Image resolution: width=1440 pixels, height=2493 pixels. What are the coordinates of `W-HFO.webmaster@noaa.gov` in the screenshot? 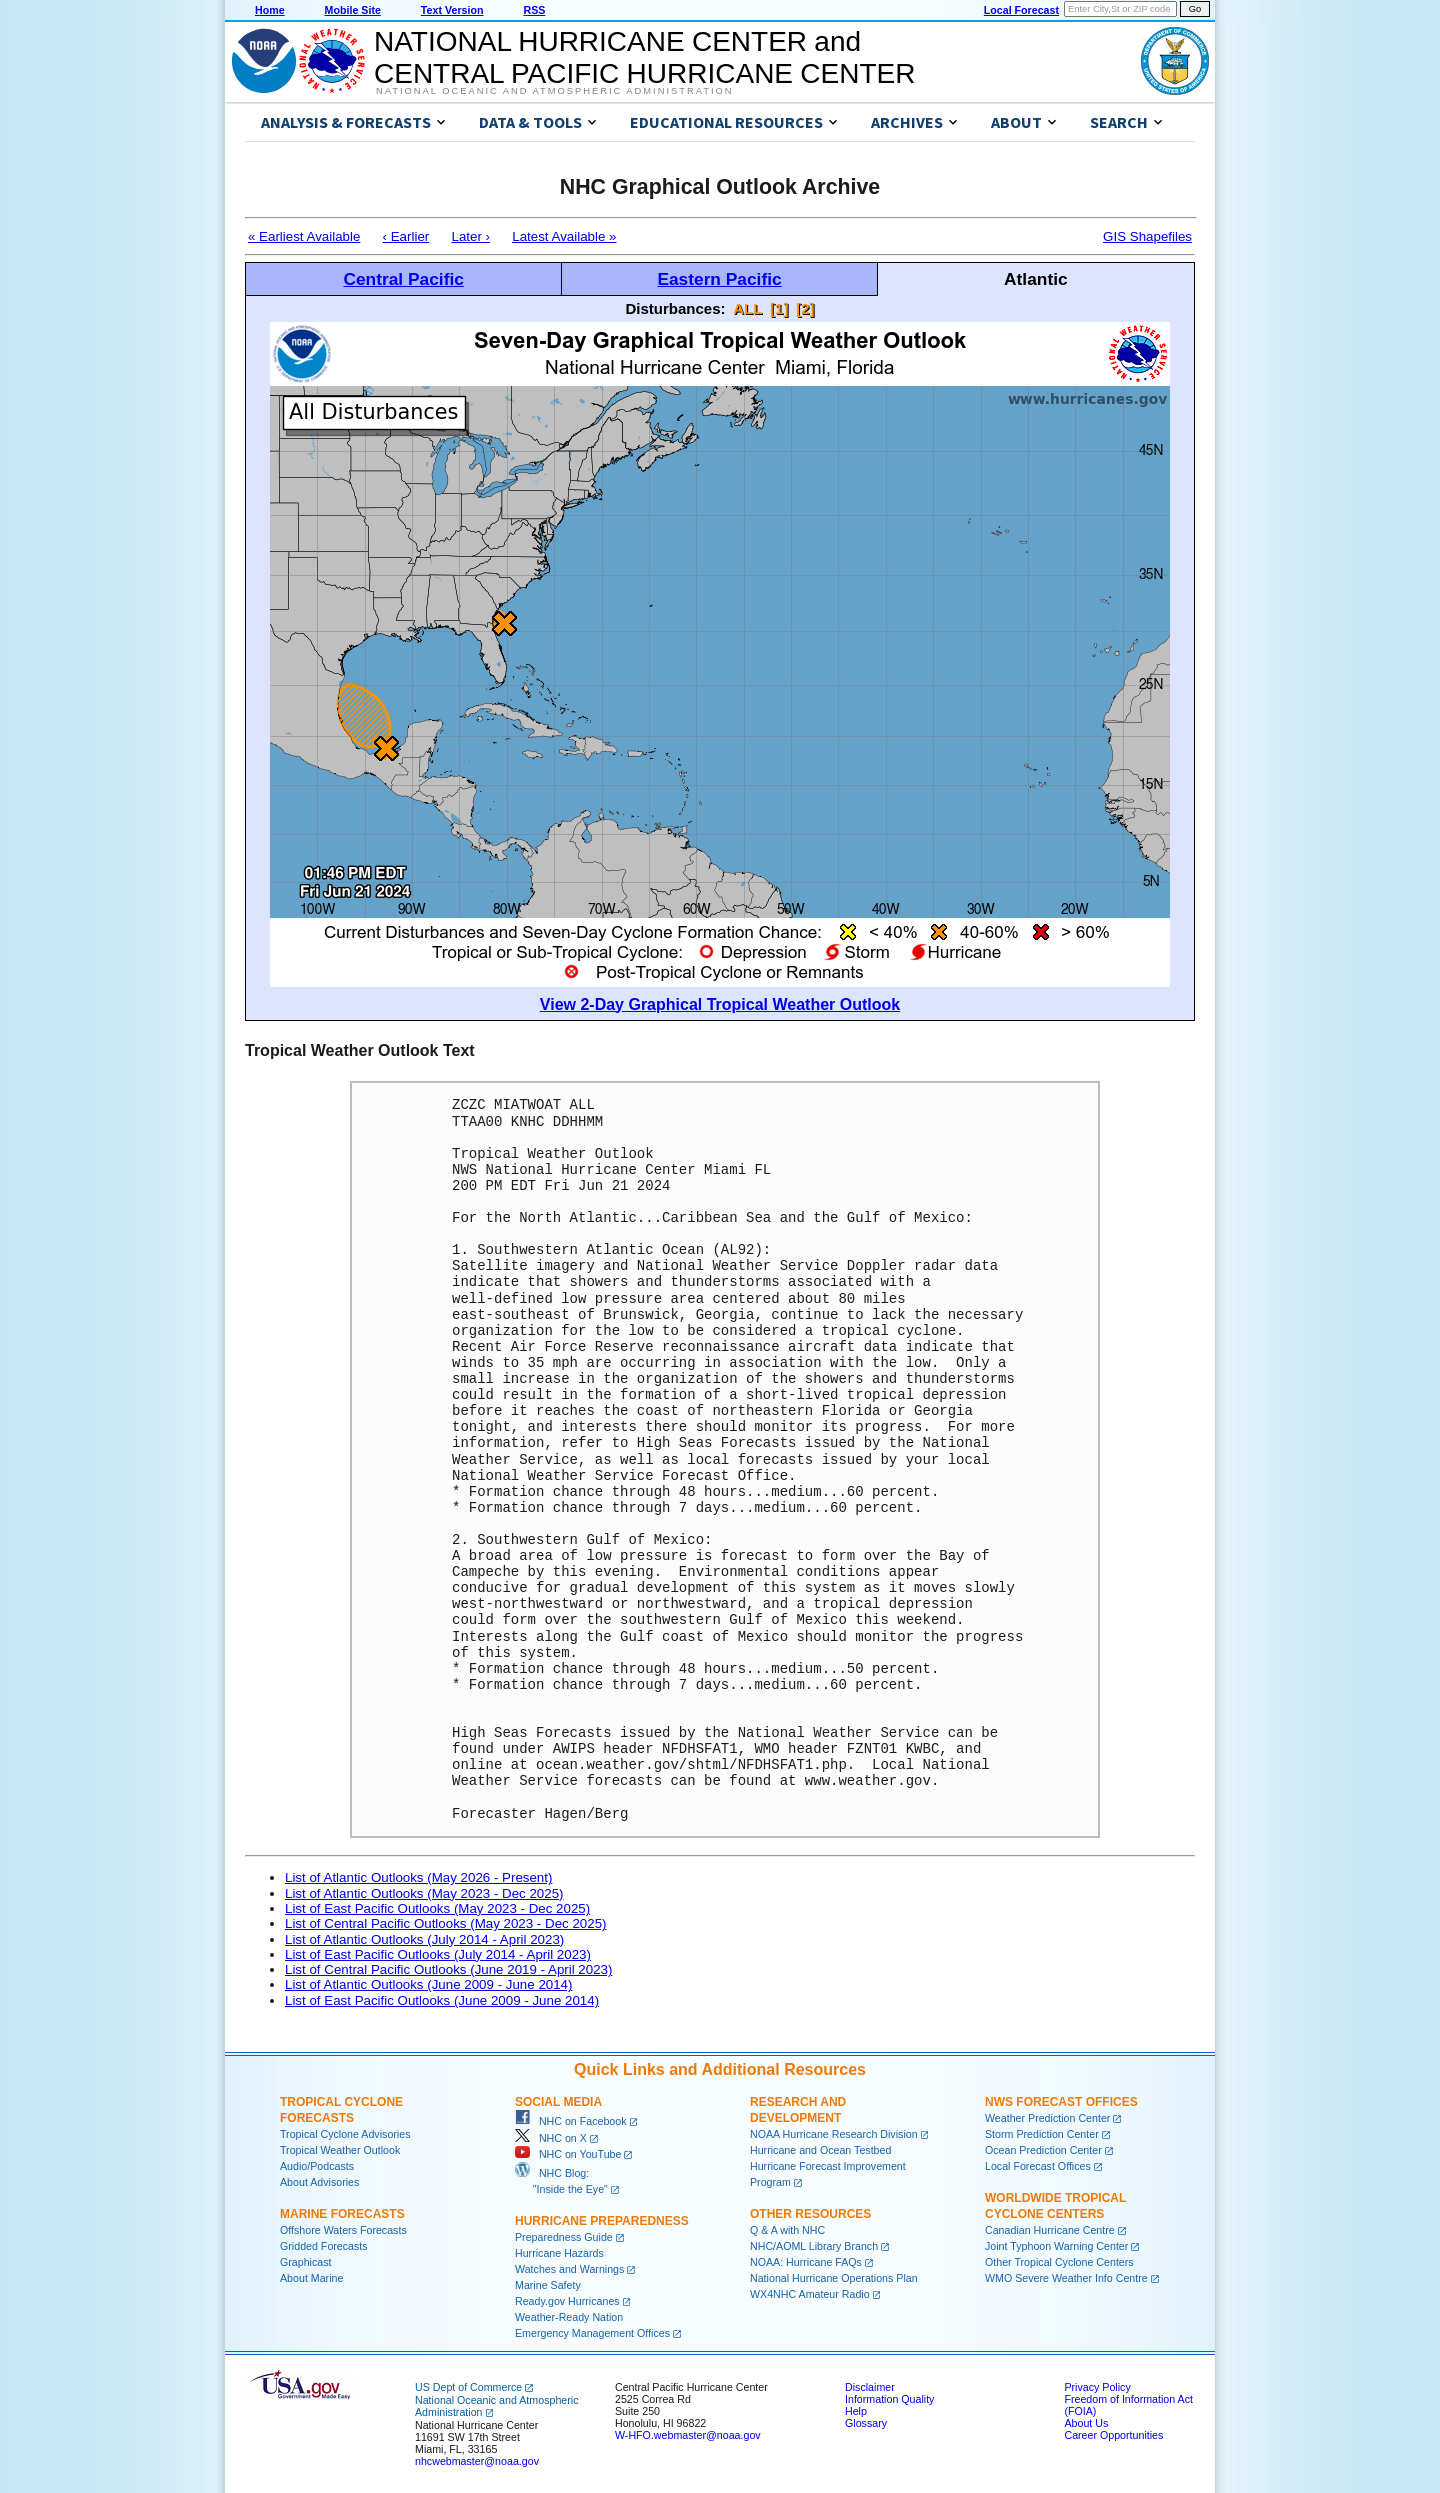 It's located at (688, 2435).